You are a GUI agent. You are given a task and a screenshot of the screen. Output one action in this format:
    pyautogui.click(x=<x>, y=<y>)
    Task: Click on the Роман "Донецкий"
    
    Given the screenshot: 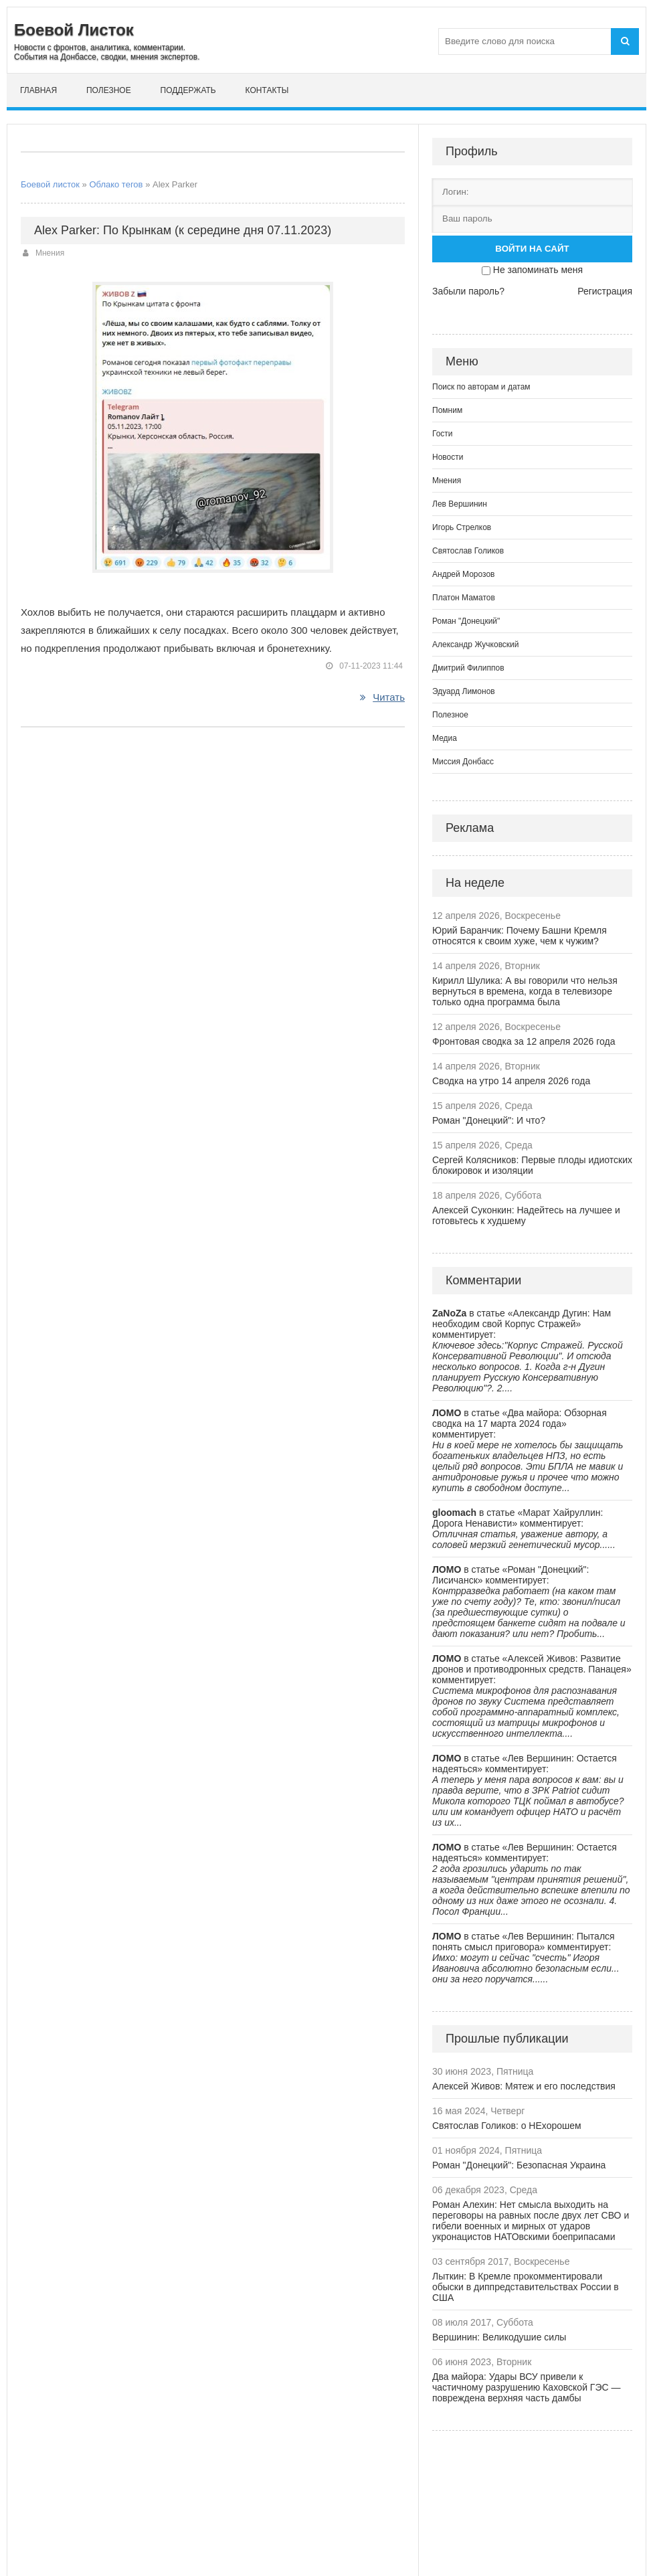 What is the action you would take?
    pyautogui.click(x=466, y=621)
    